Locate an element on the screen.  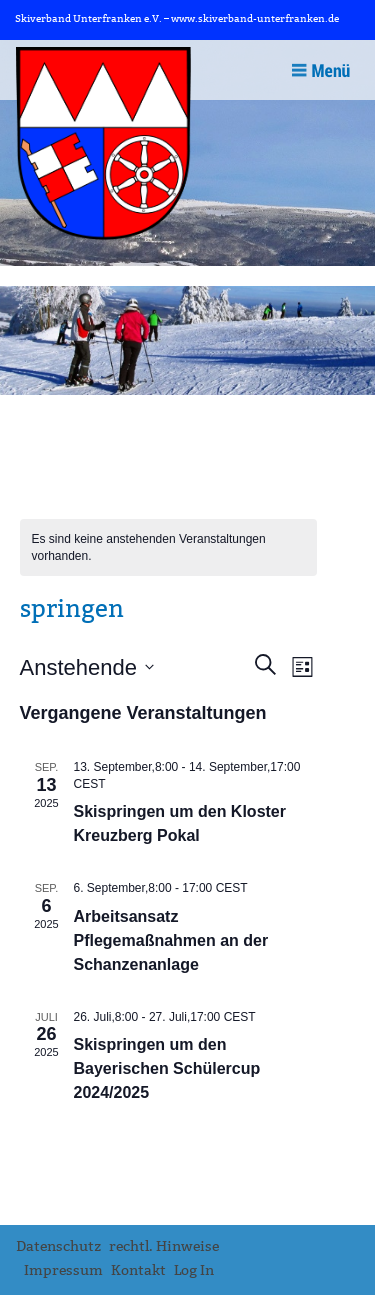
Impressum is located at coordinates (63, 1270).